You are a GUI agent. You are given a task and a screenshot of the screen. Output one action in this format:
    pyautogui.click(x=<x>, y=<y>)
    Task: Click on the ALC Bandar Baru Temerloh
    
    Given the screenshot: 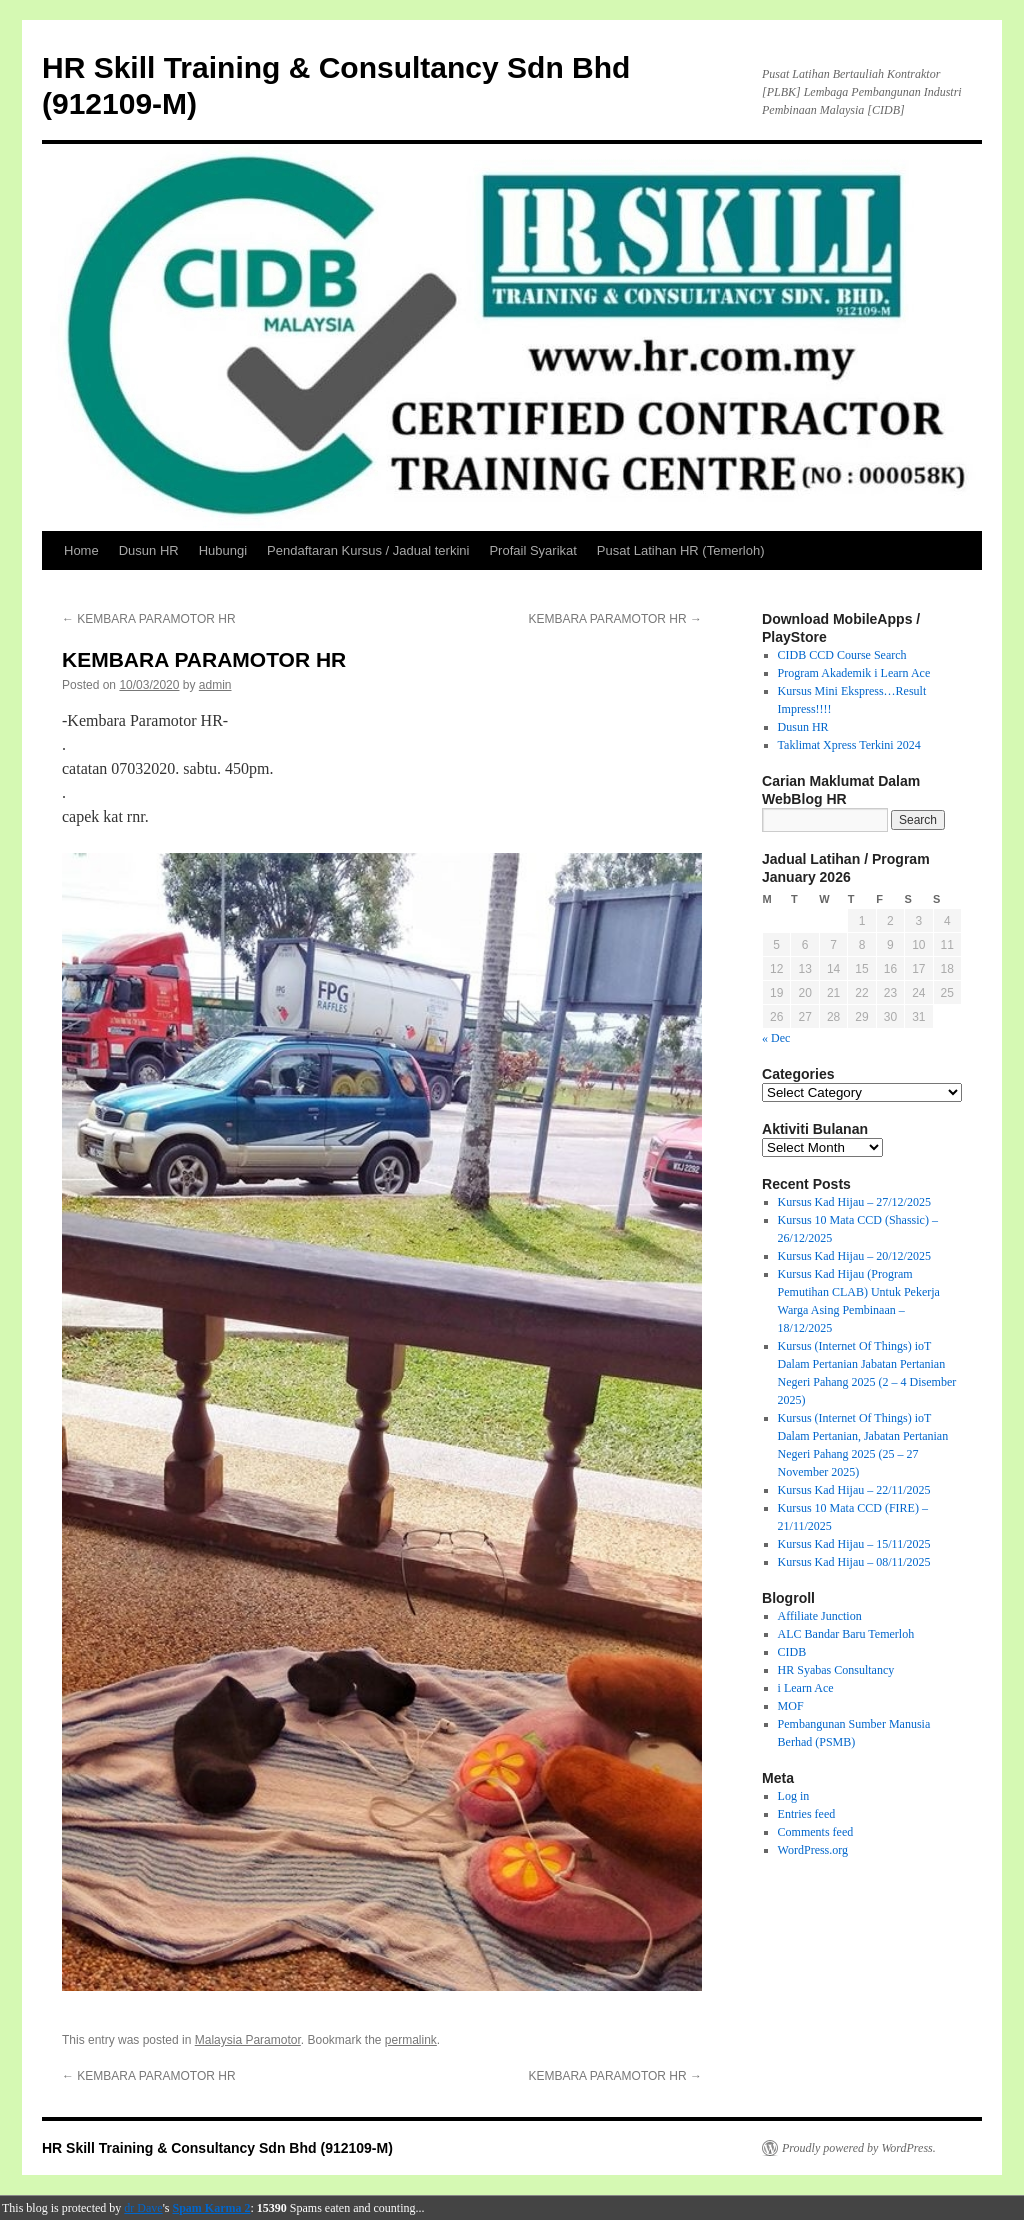 What is the action you would take?
    pyautogui.click(x=846, y=1634)
    